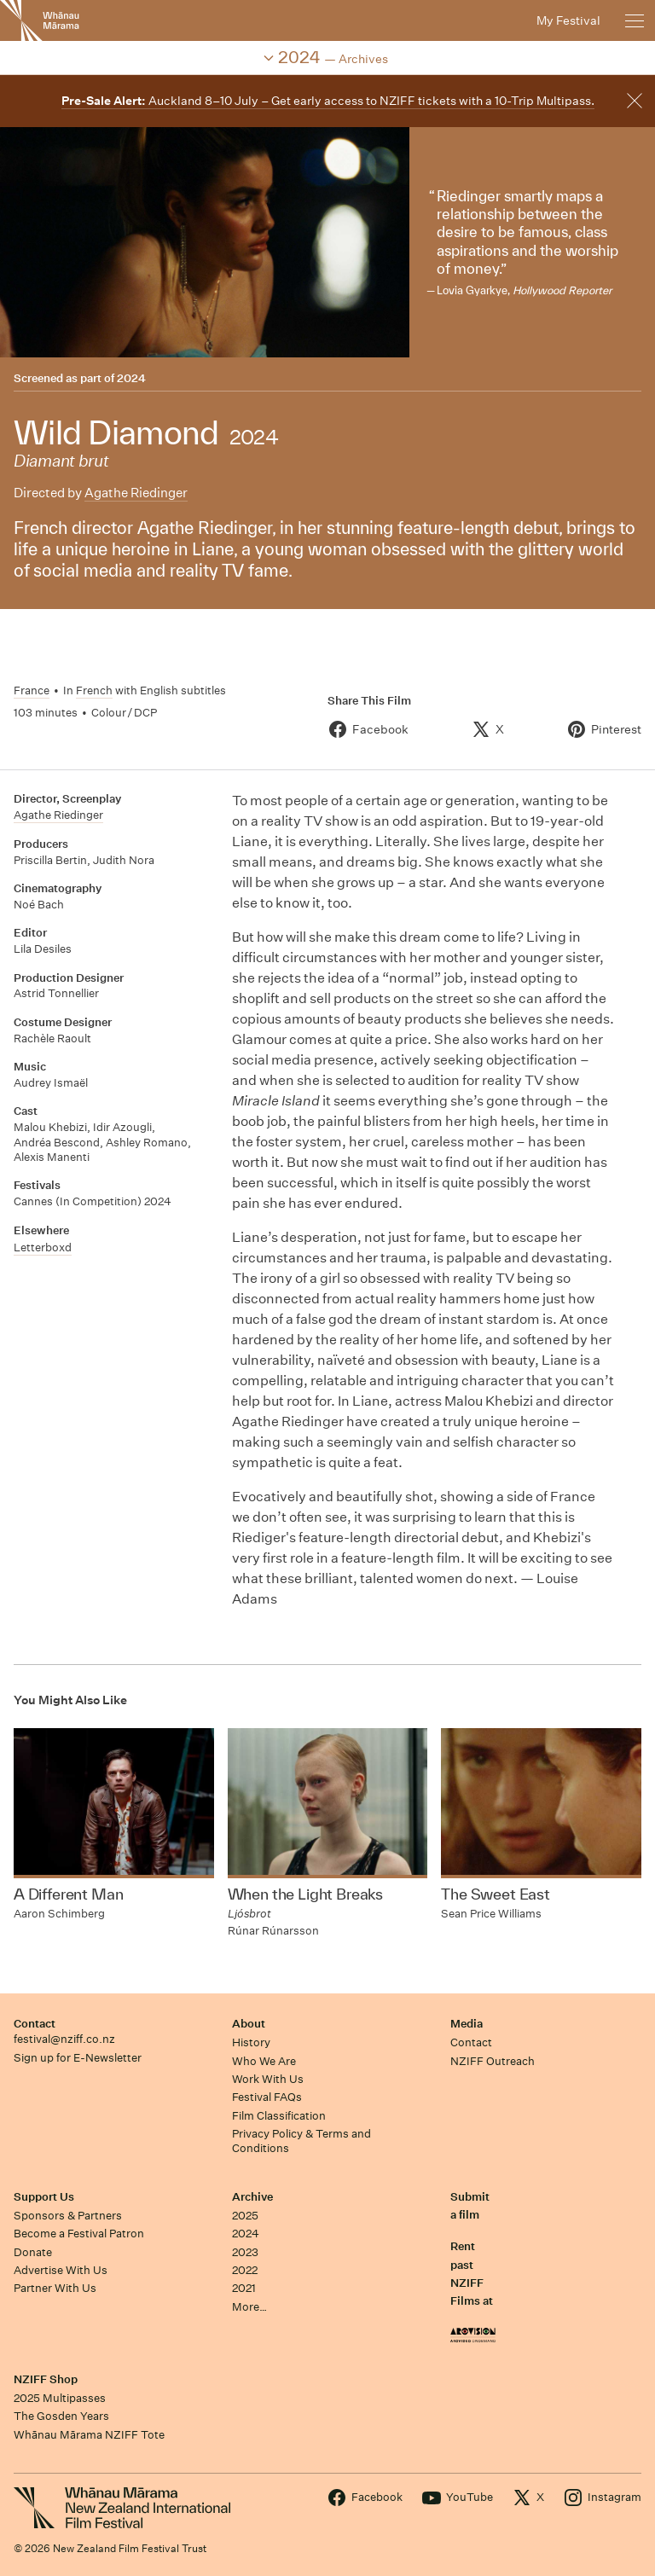  What do you see at coordinates (34, 2023) in the screenshot?
I see `Contact` at bounding box center [34, 2023].